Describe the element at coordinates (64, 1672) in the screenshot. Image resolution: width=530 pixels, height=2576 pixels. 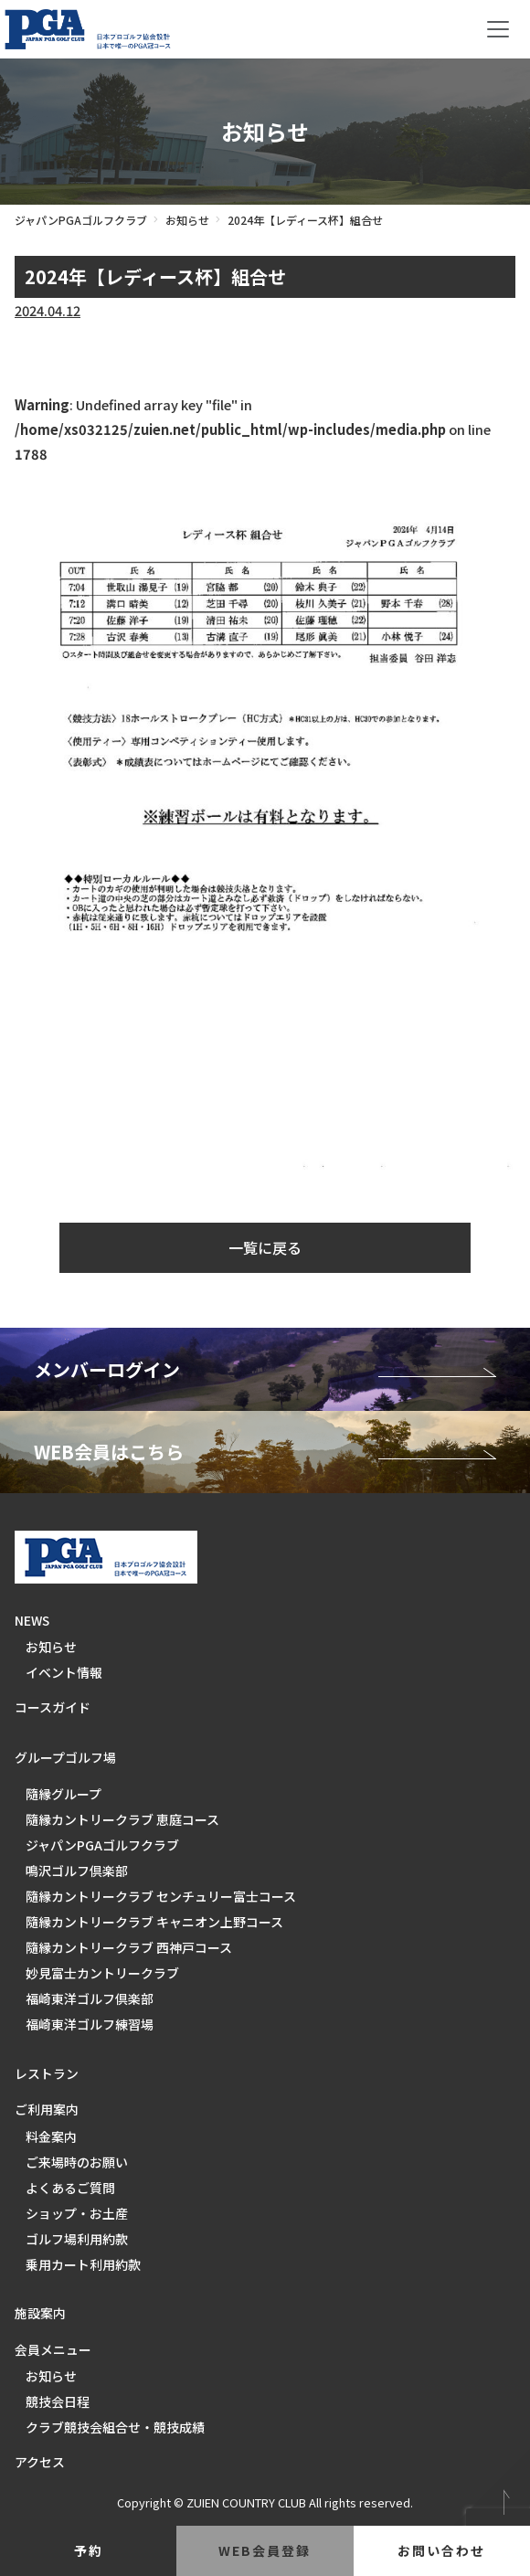
I see `イベント情報` at that location.